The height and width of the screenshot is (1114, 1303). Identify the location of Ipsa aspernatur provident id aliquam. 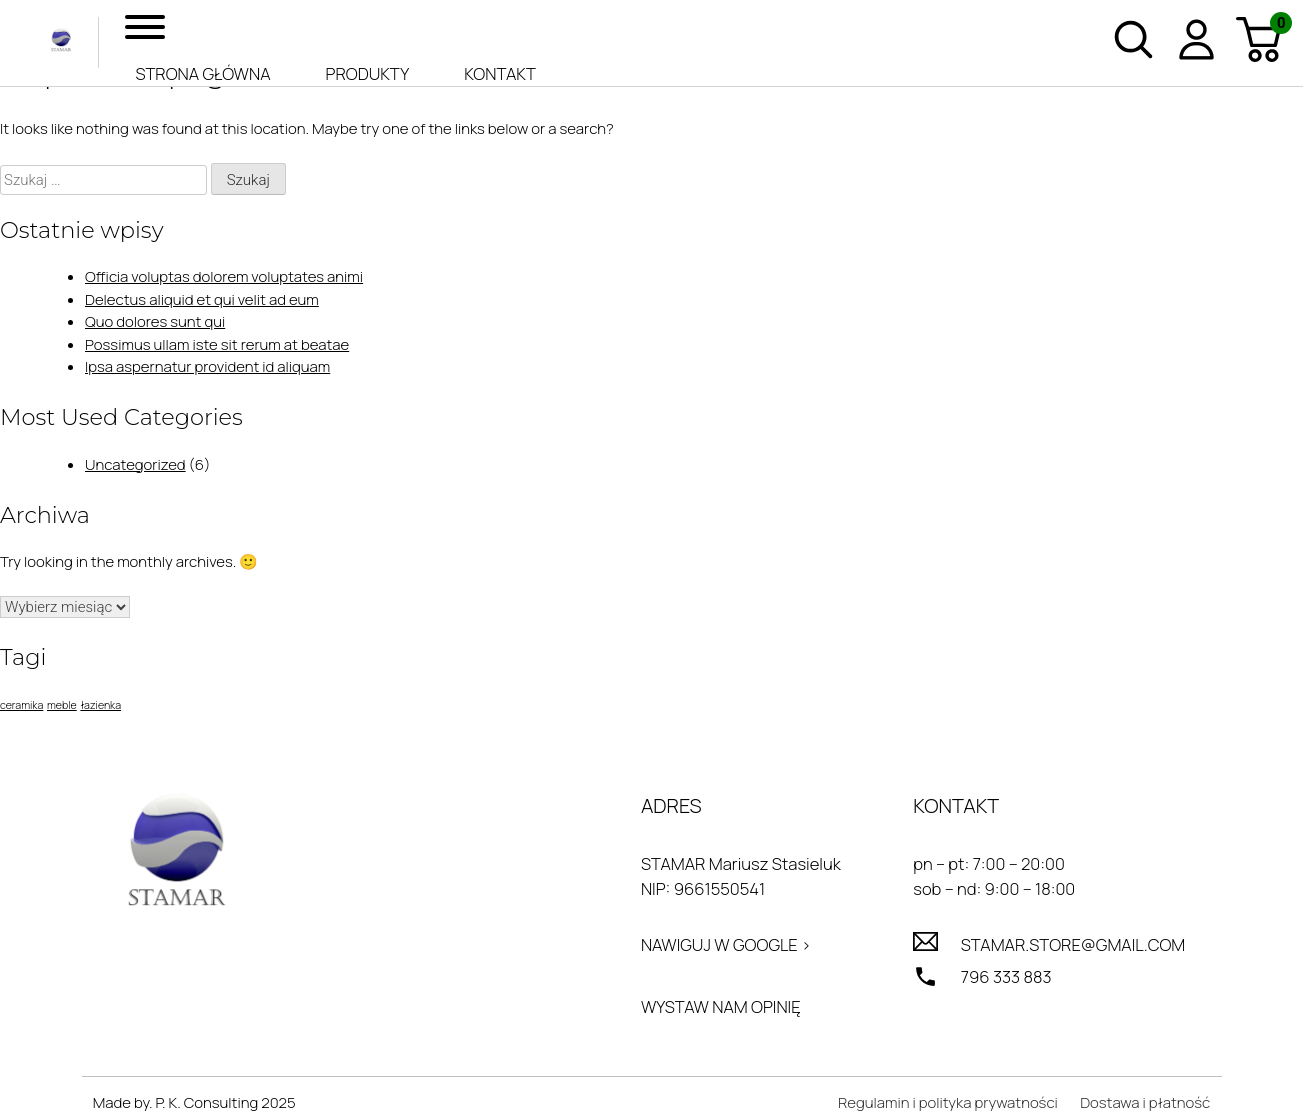
(207, 366).